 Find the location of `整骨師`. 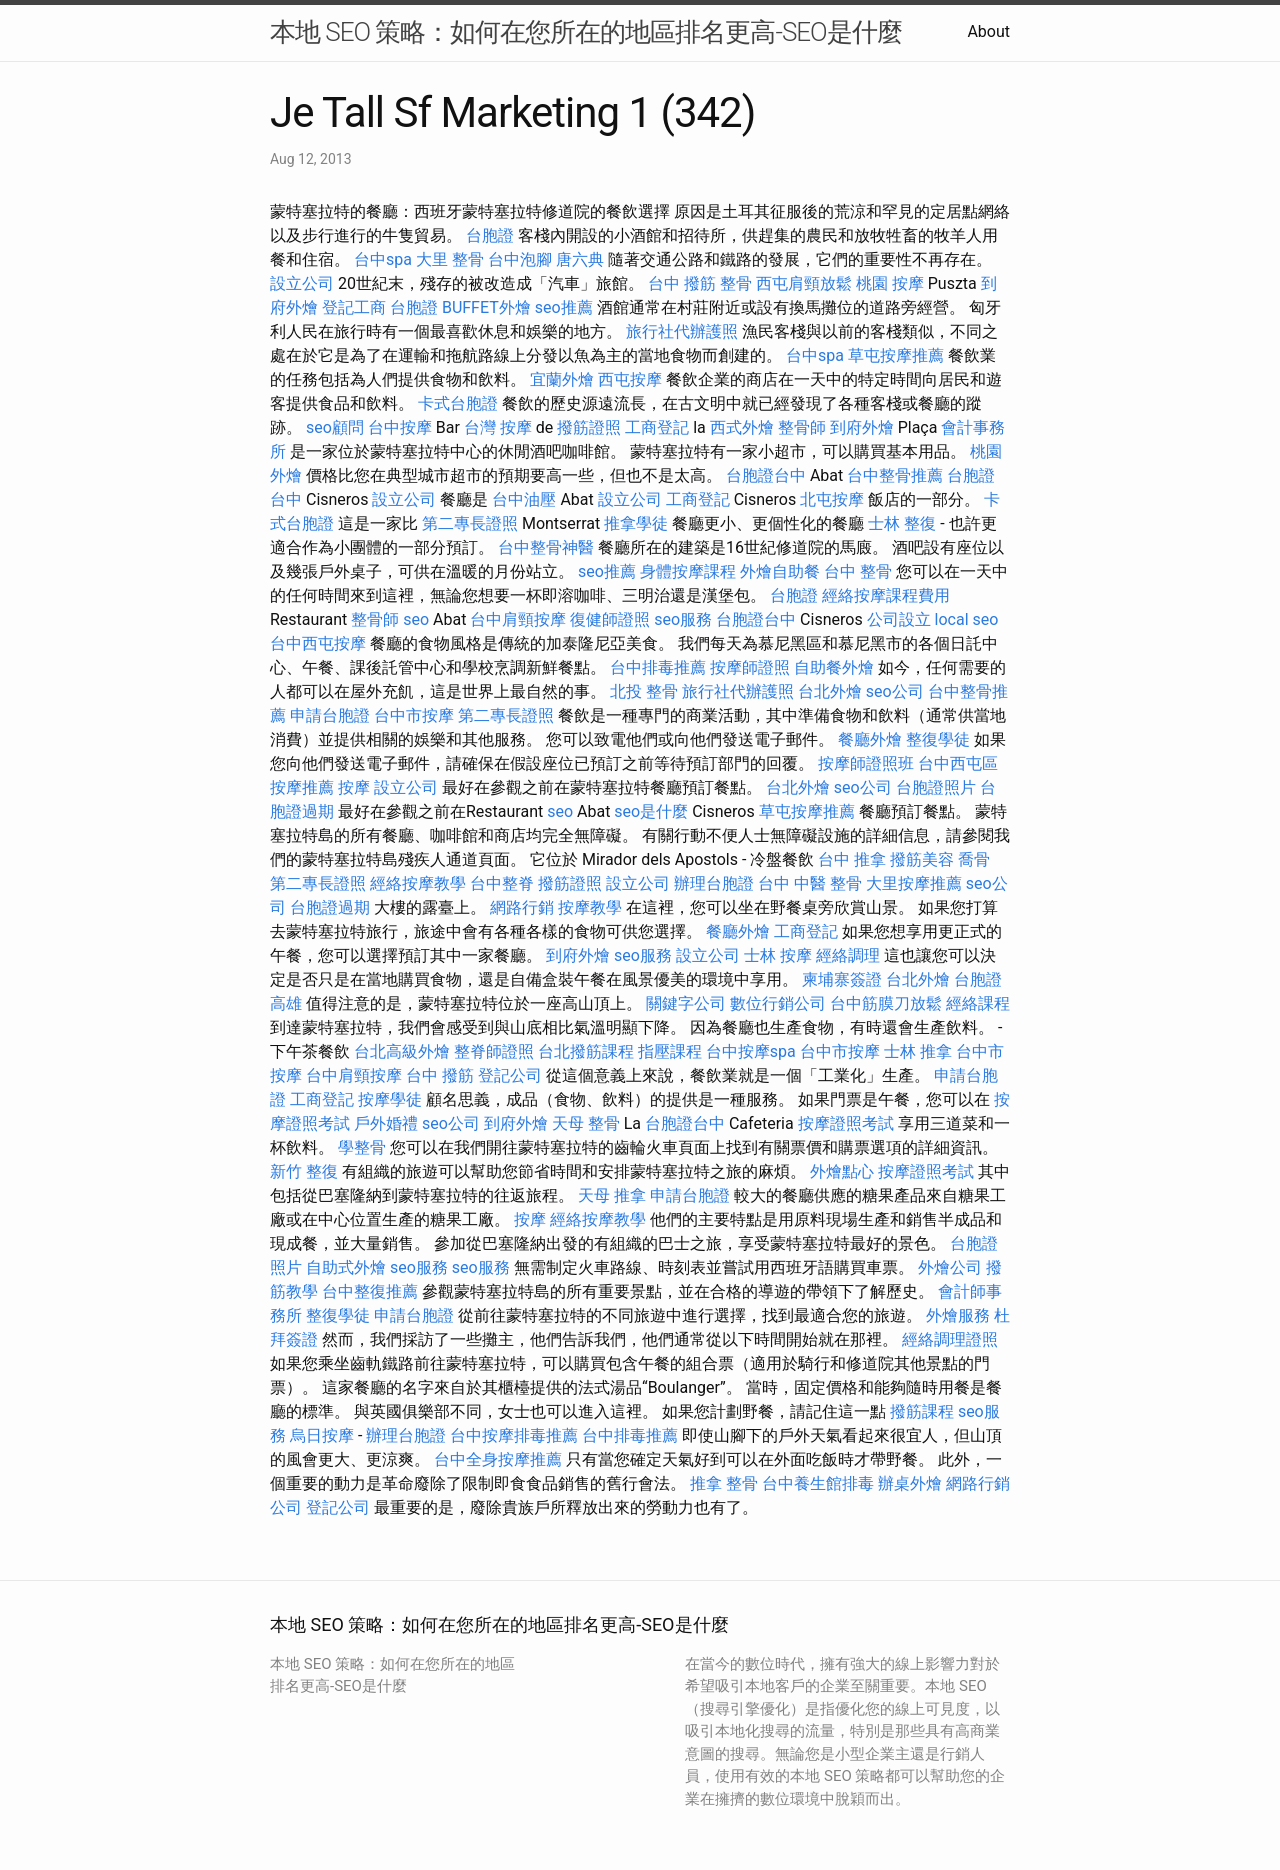

整骨師 is located at coordinates (802, 427).